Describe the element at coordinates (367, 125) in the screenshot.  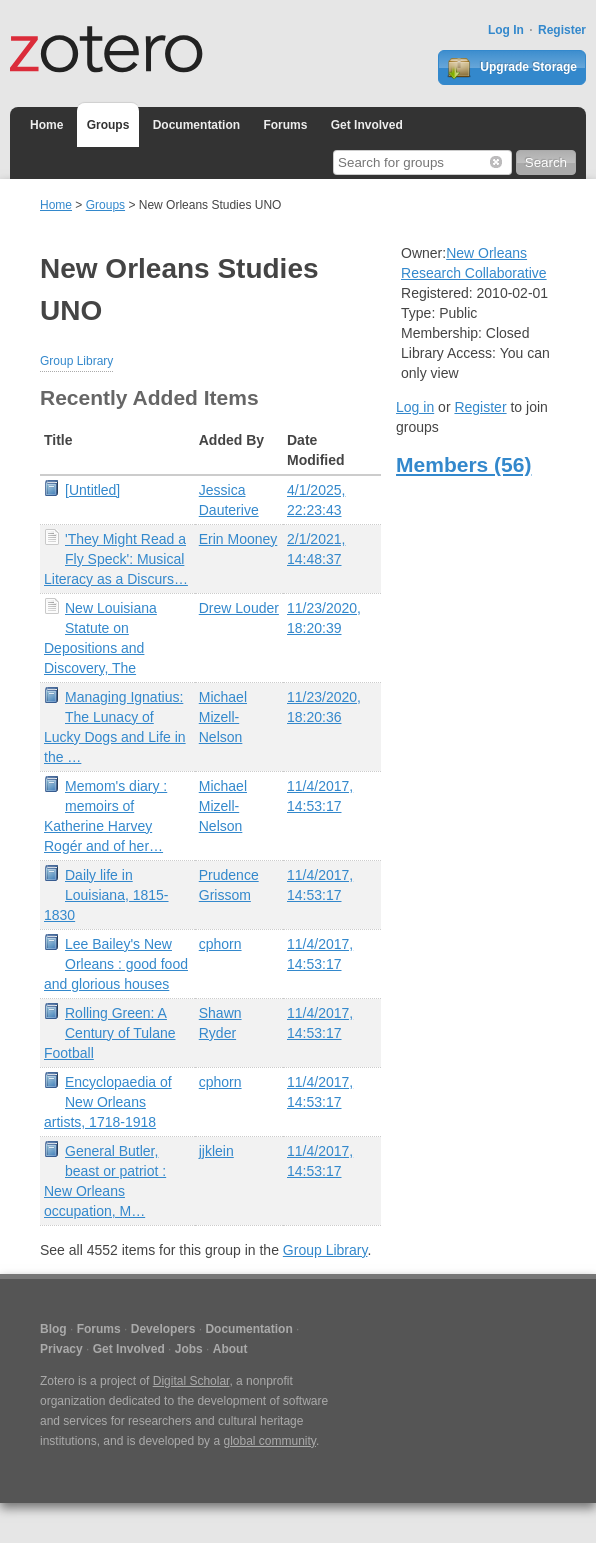
I see `Get Involved` at that location.